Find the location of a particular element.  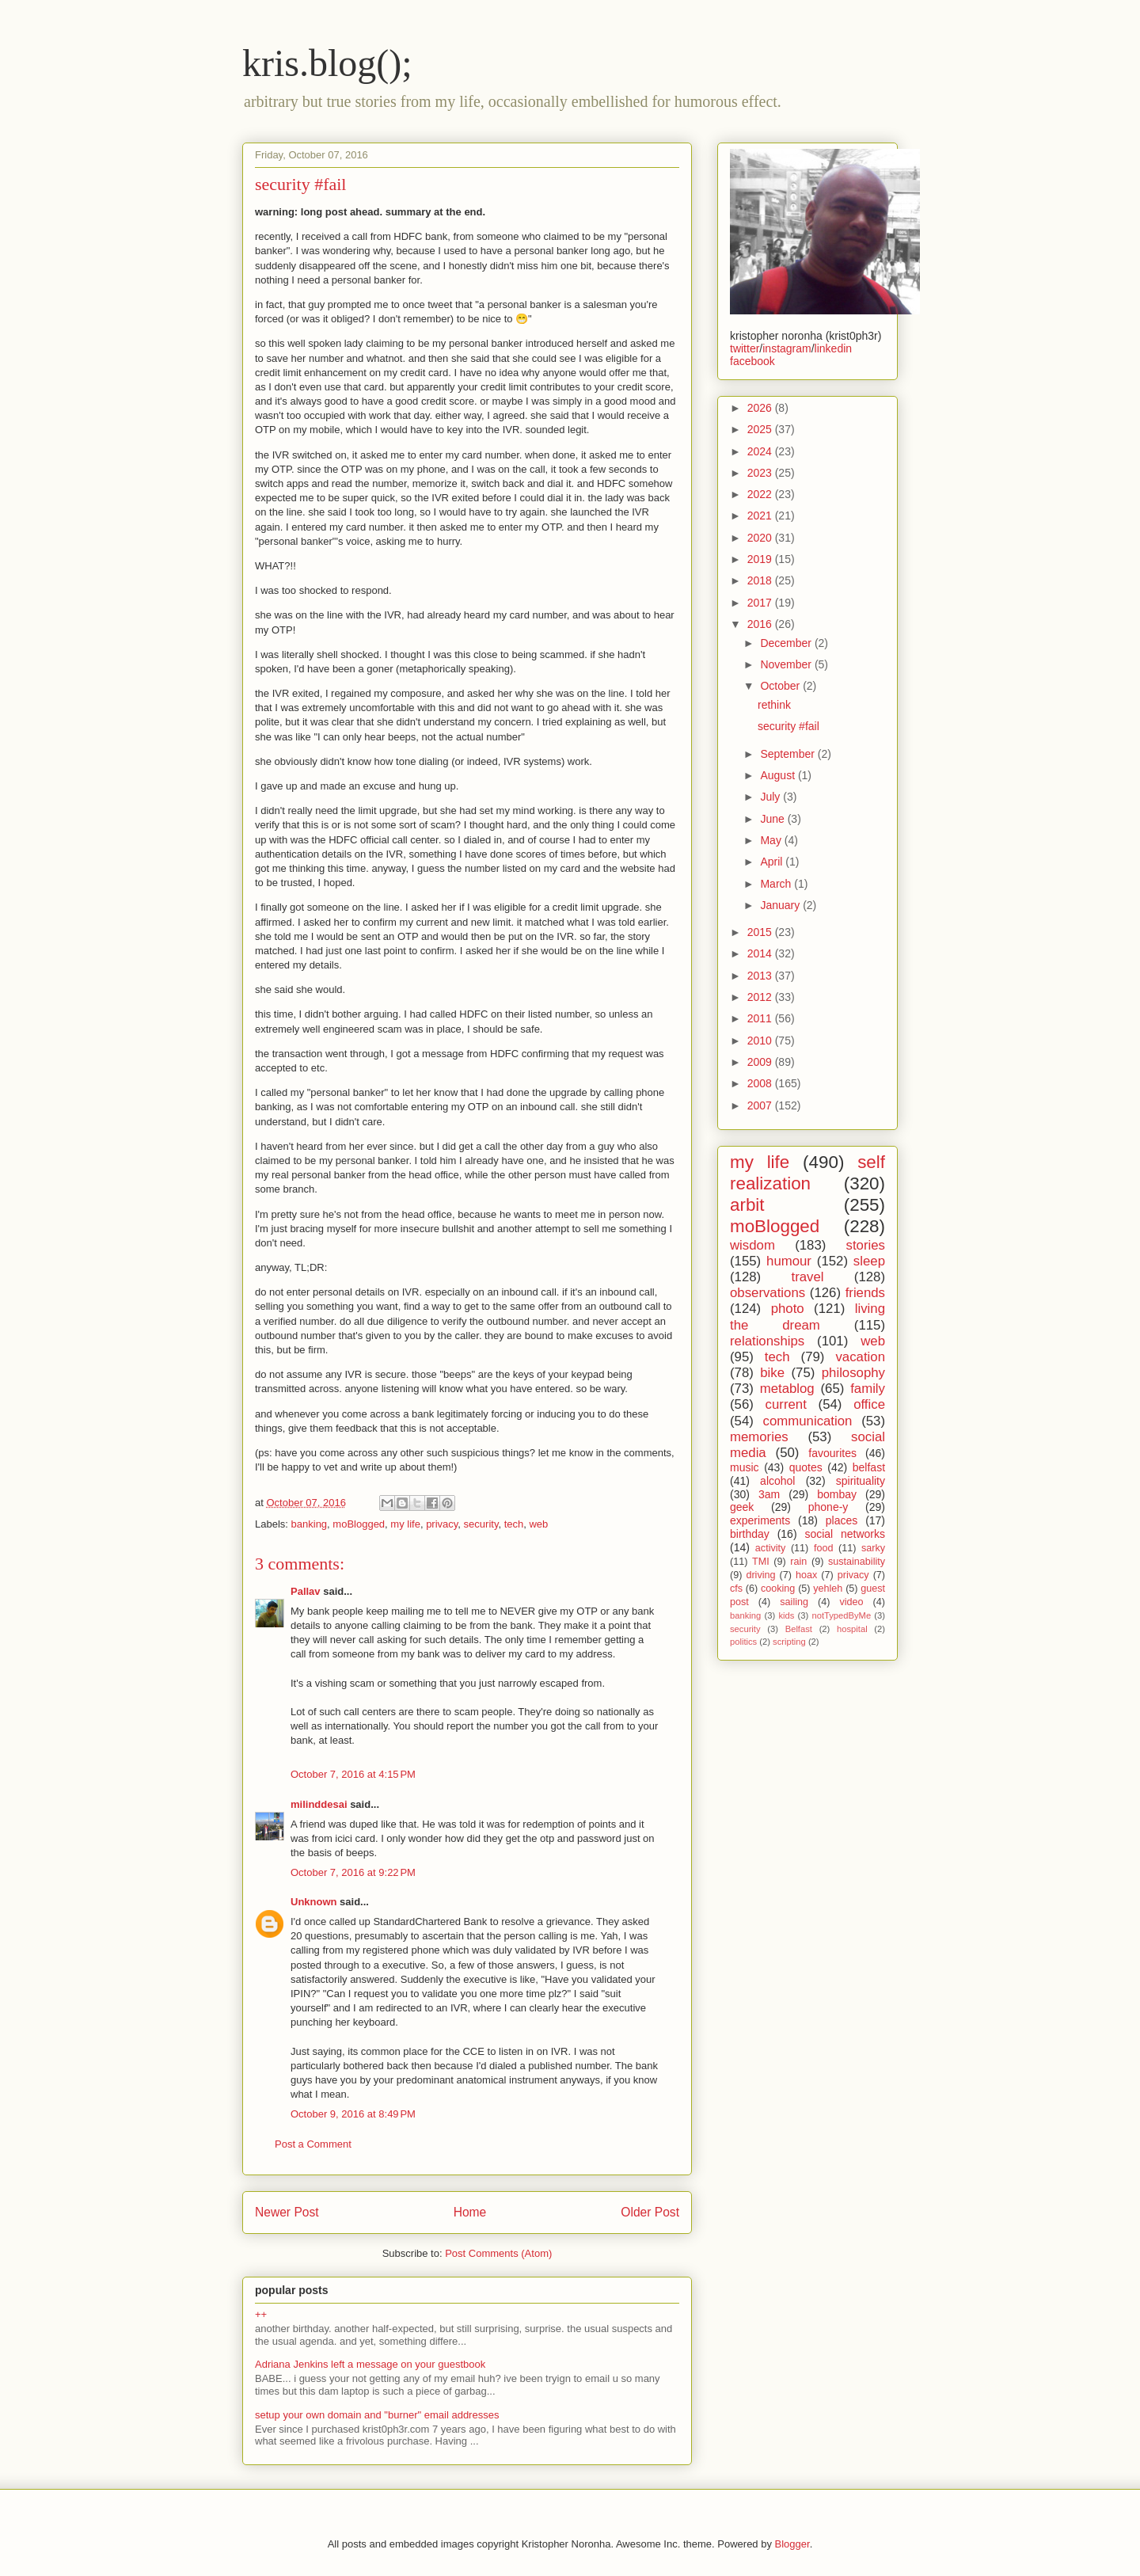

2015 is located at coordinates (761, 932).